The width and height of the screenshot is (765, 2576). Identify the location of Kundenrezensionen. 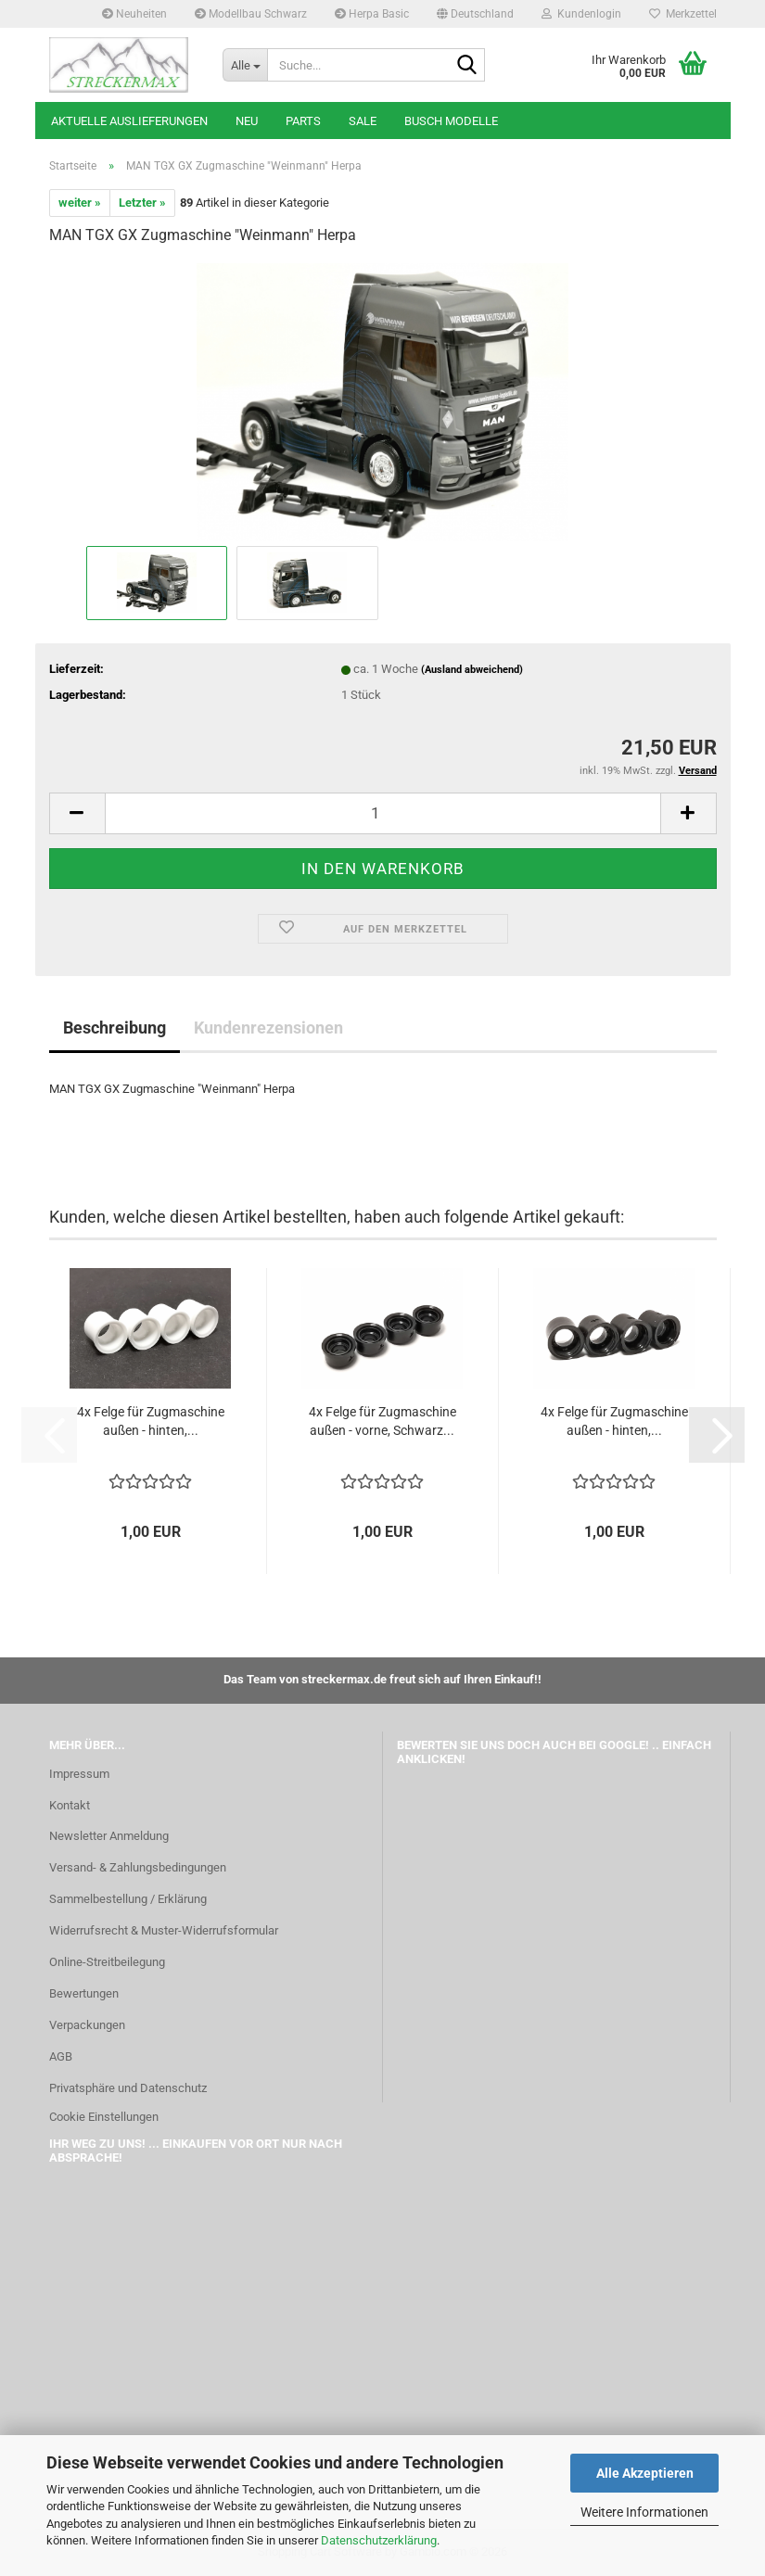
(268, 1027).